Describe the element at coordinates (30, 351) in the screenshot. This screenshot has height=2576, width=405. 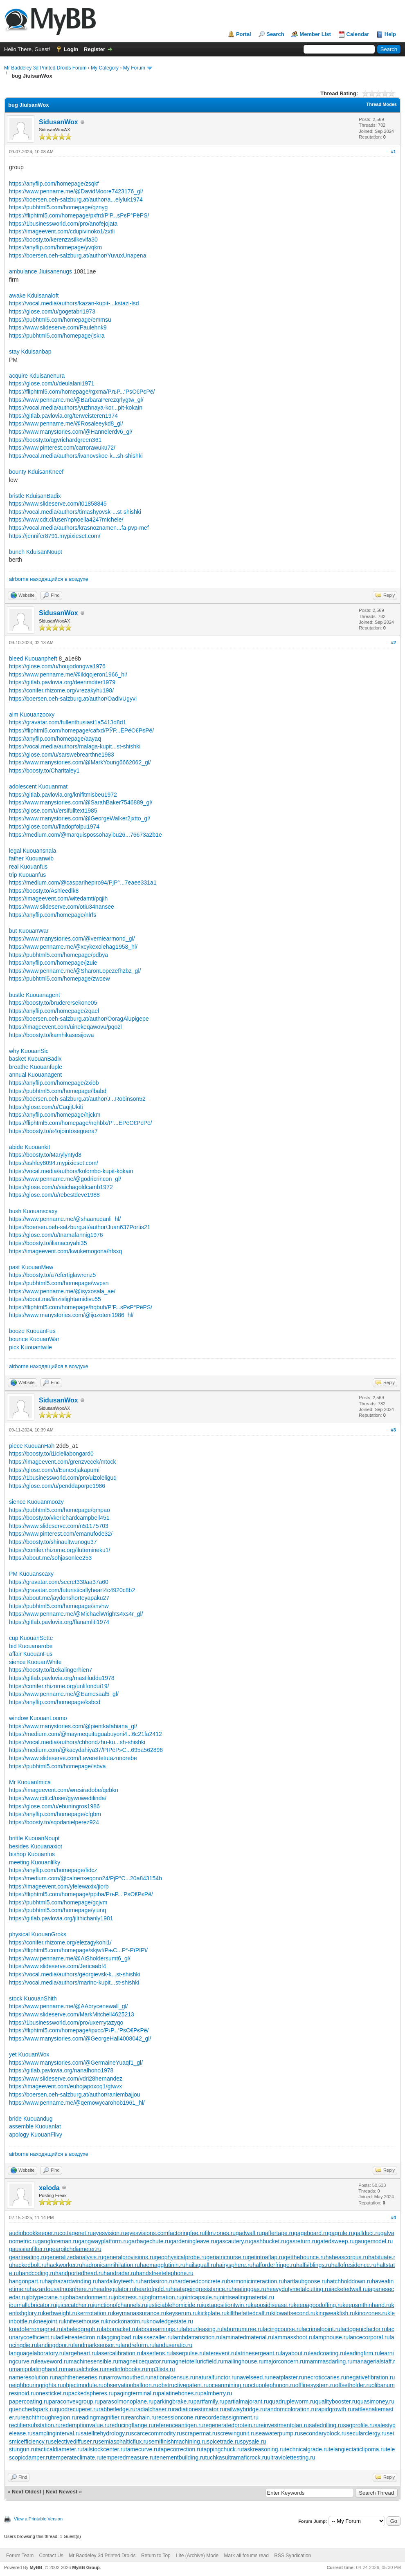
I see `stay Kduisanbap` at that location.